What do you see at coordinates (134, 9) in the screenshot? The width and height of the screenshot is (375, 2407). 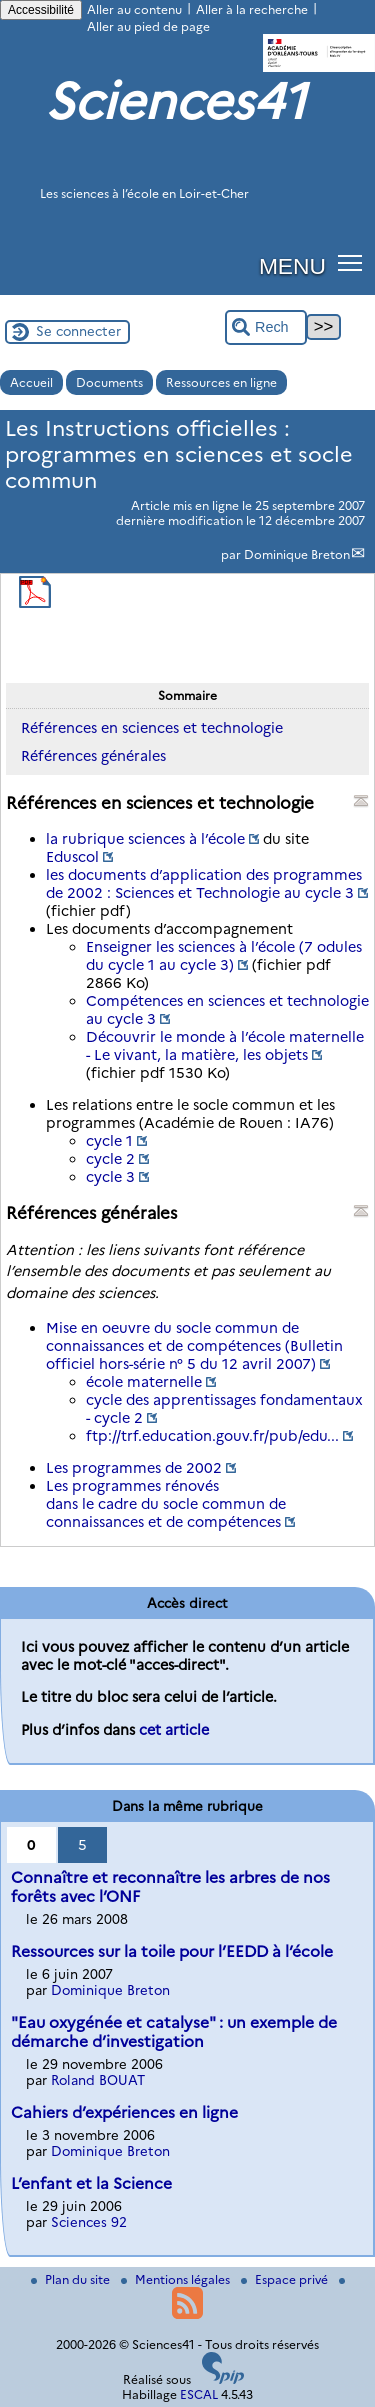 I see `Aller au contenu` at bounding box center [134, 9].